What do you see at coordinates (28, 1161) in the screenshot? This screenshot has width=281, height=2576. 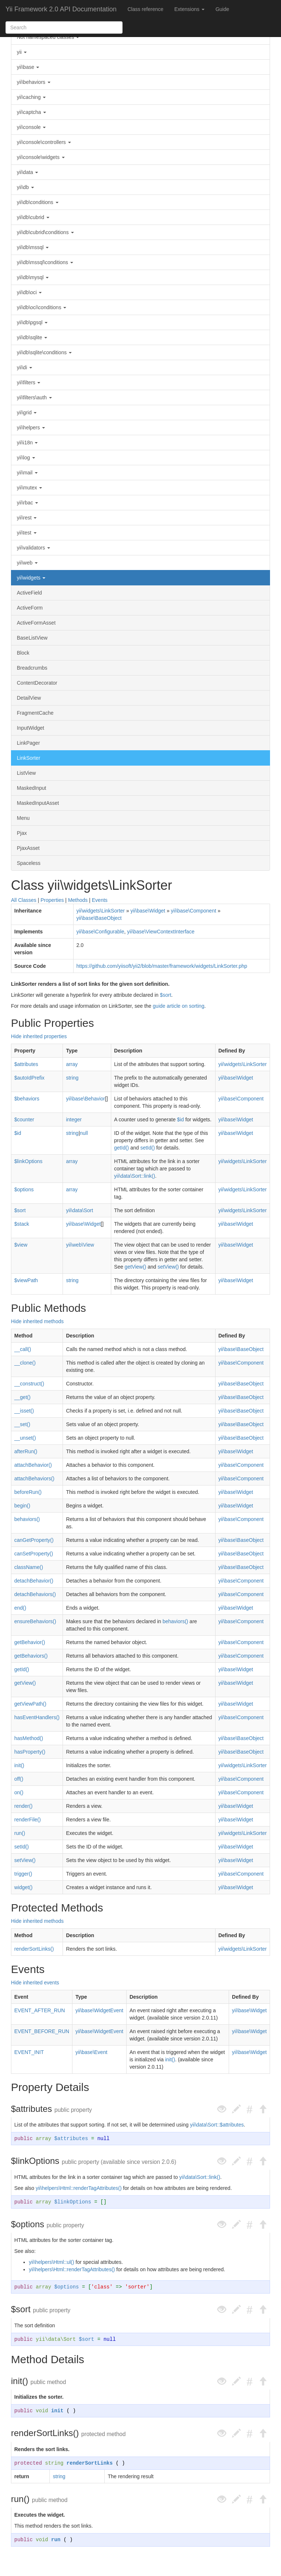 I see `$linkOptions` at bounding box center [28, 1161].